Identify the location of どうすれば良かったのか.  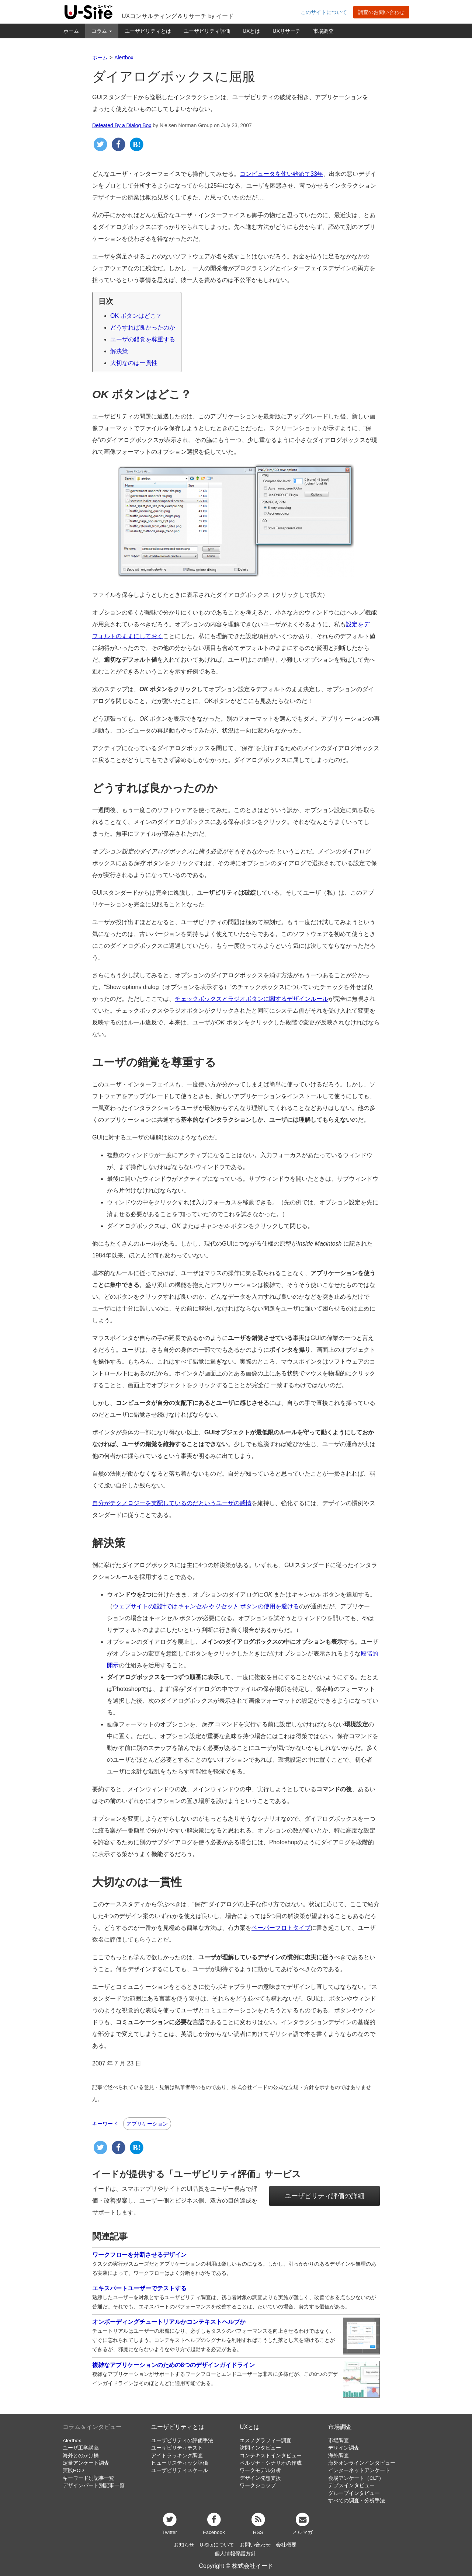
(142, 327).